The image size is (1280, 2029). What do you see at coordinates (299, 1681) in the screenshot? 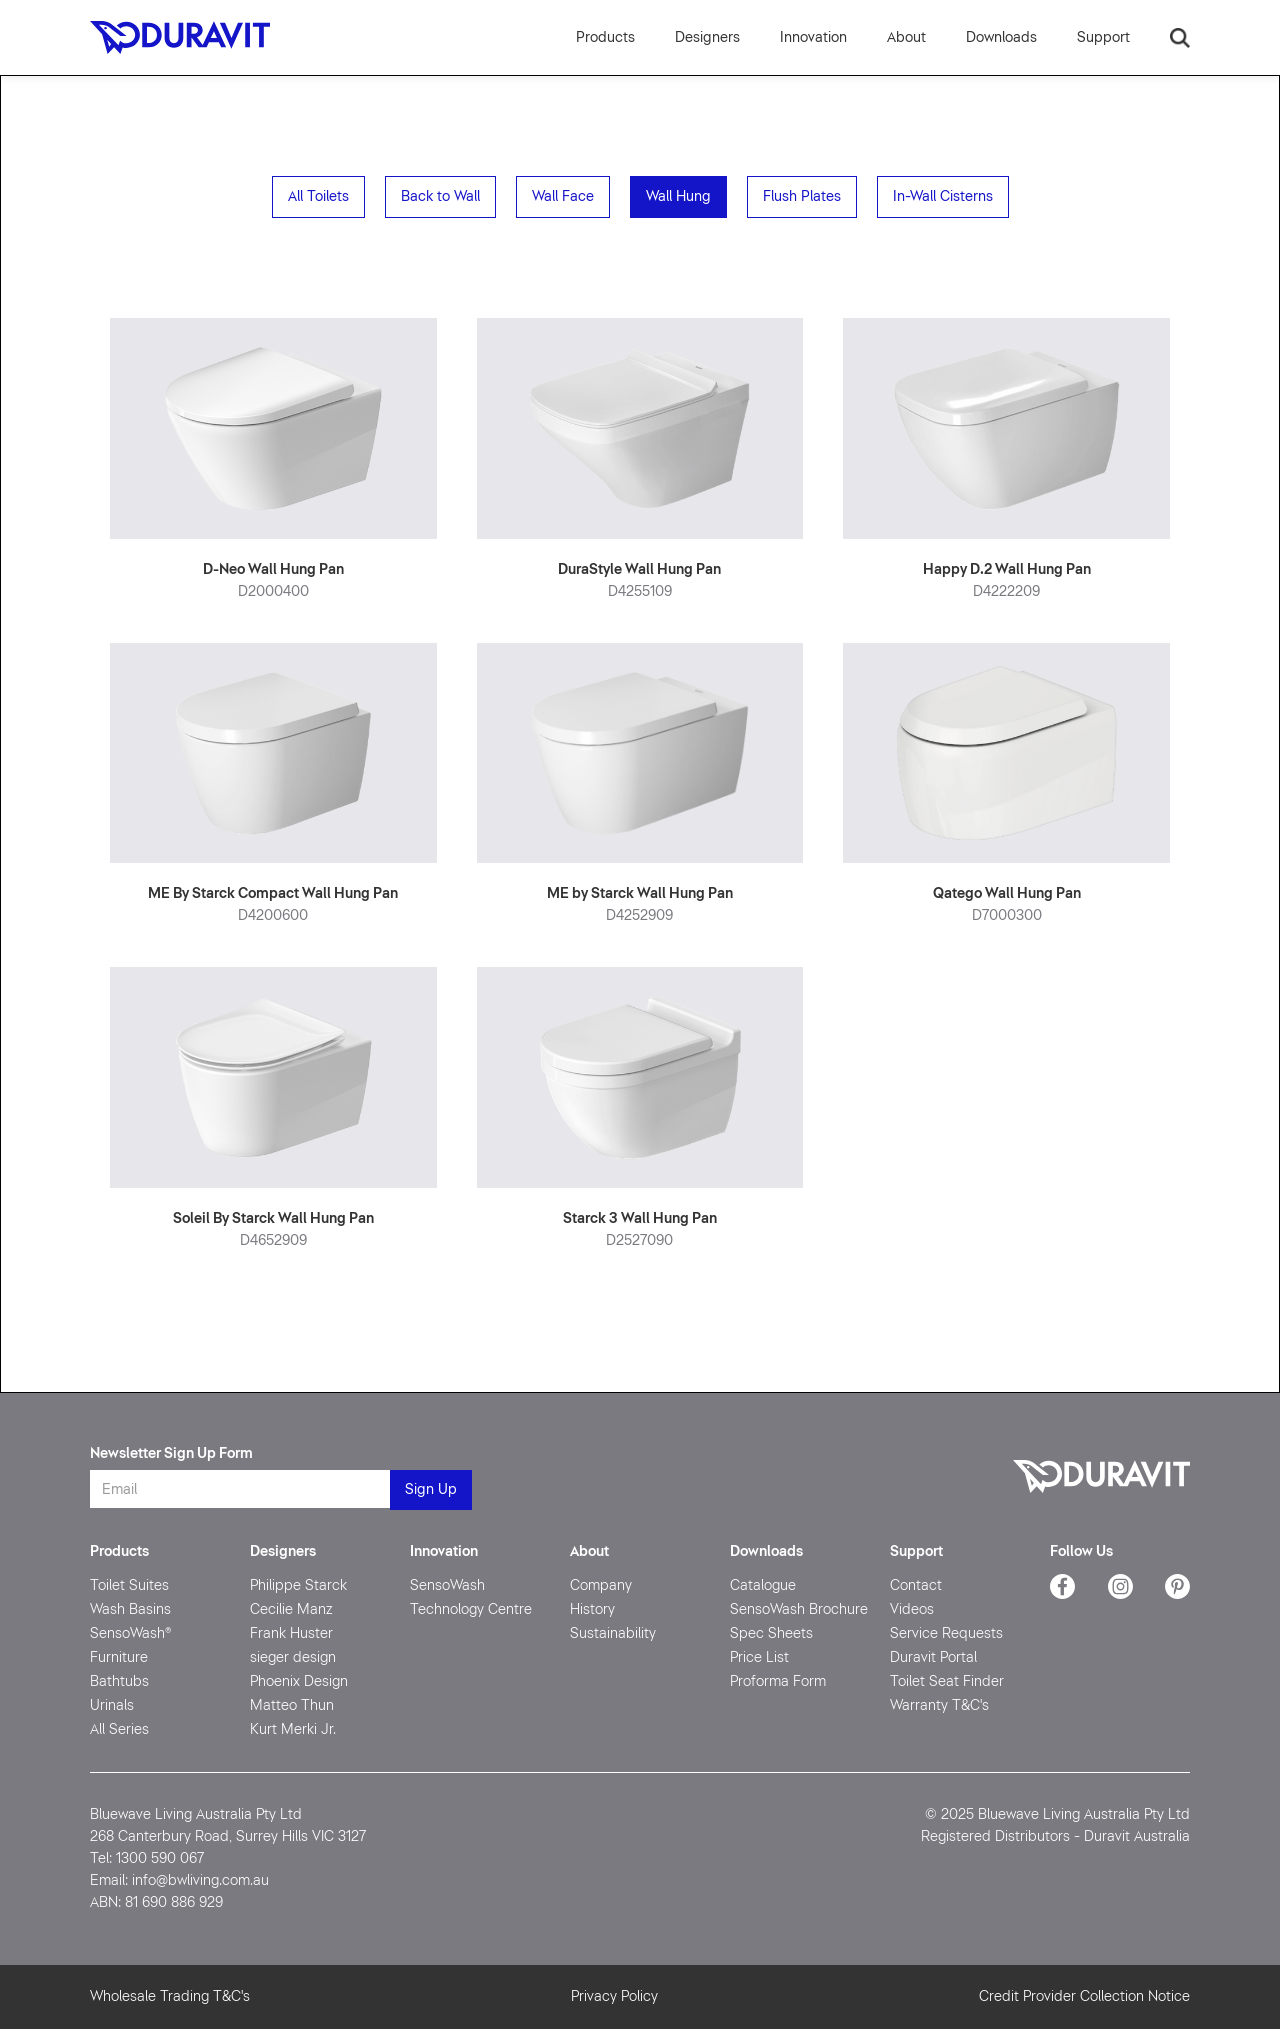
I see `Phoenix Design` at bounding box center [299, 1681].